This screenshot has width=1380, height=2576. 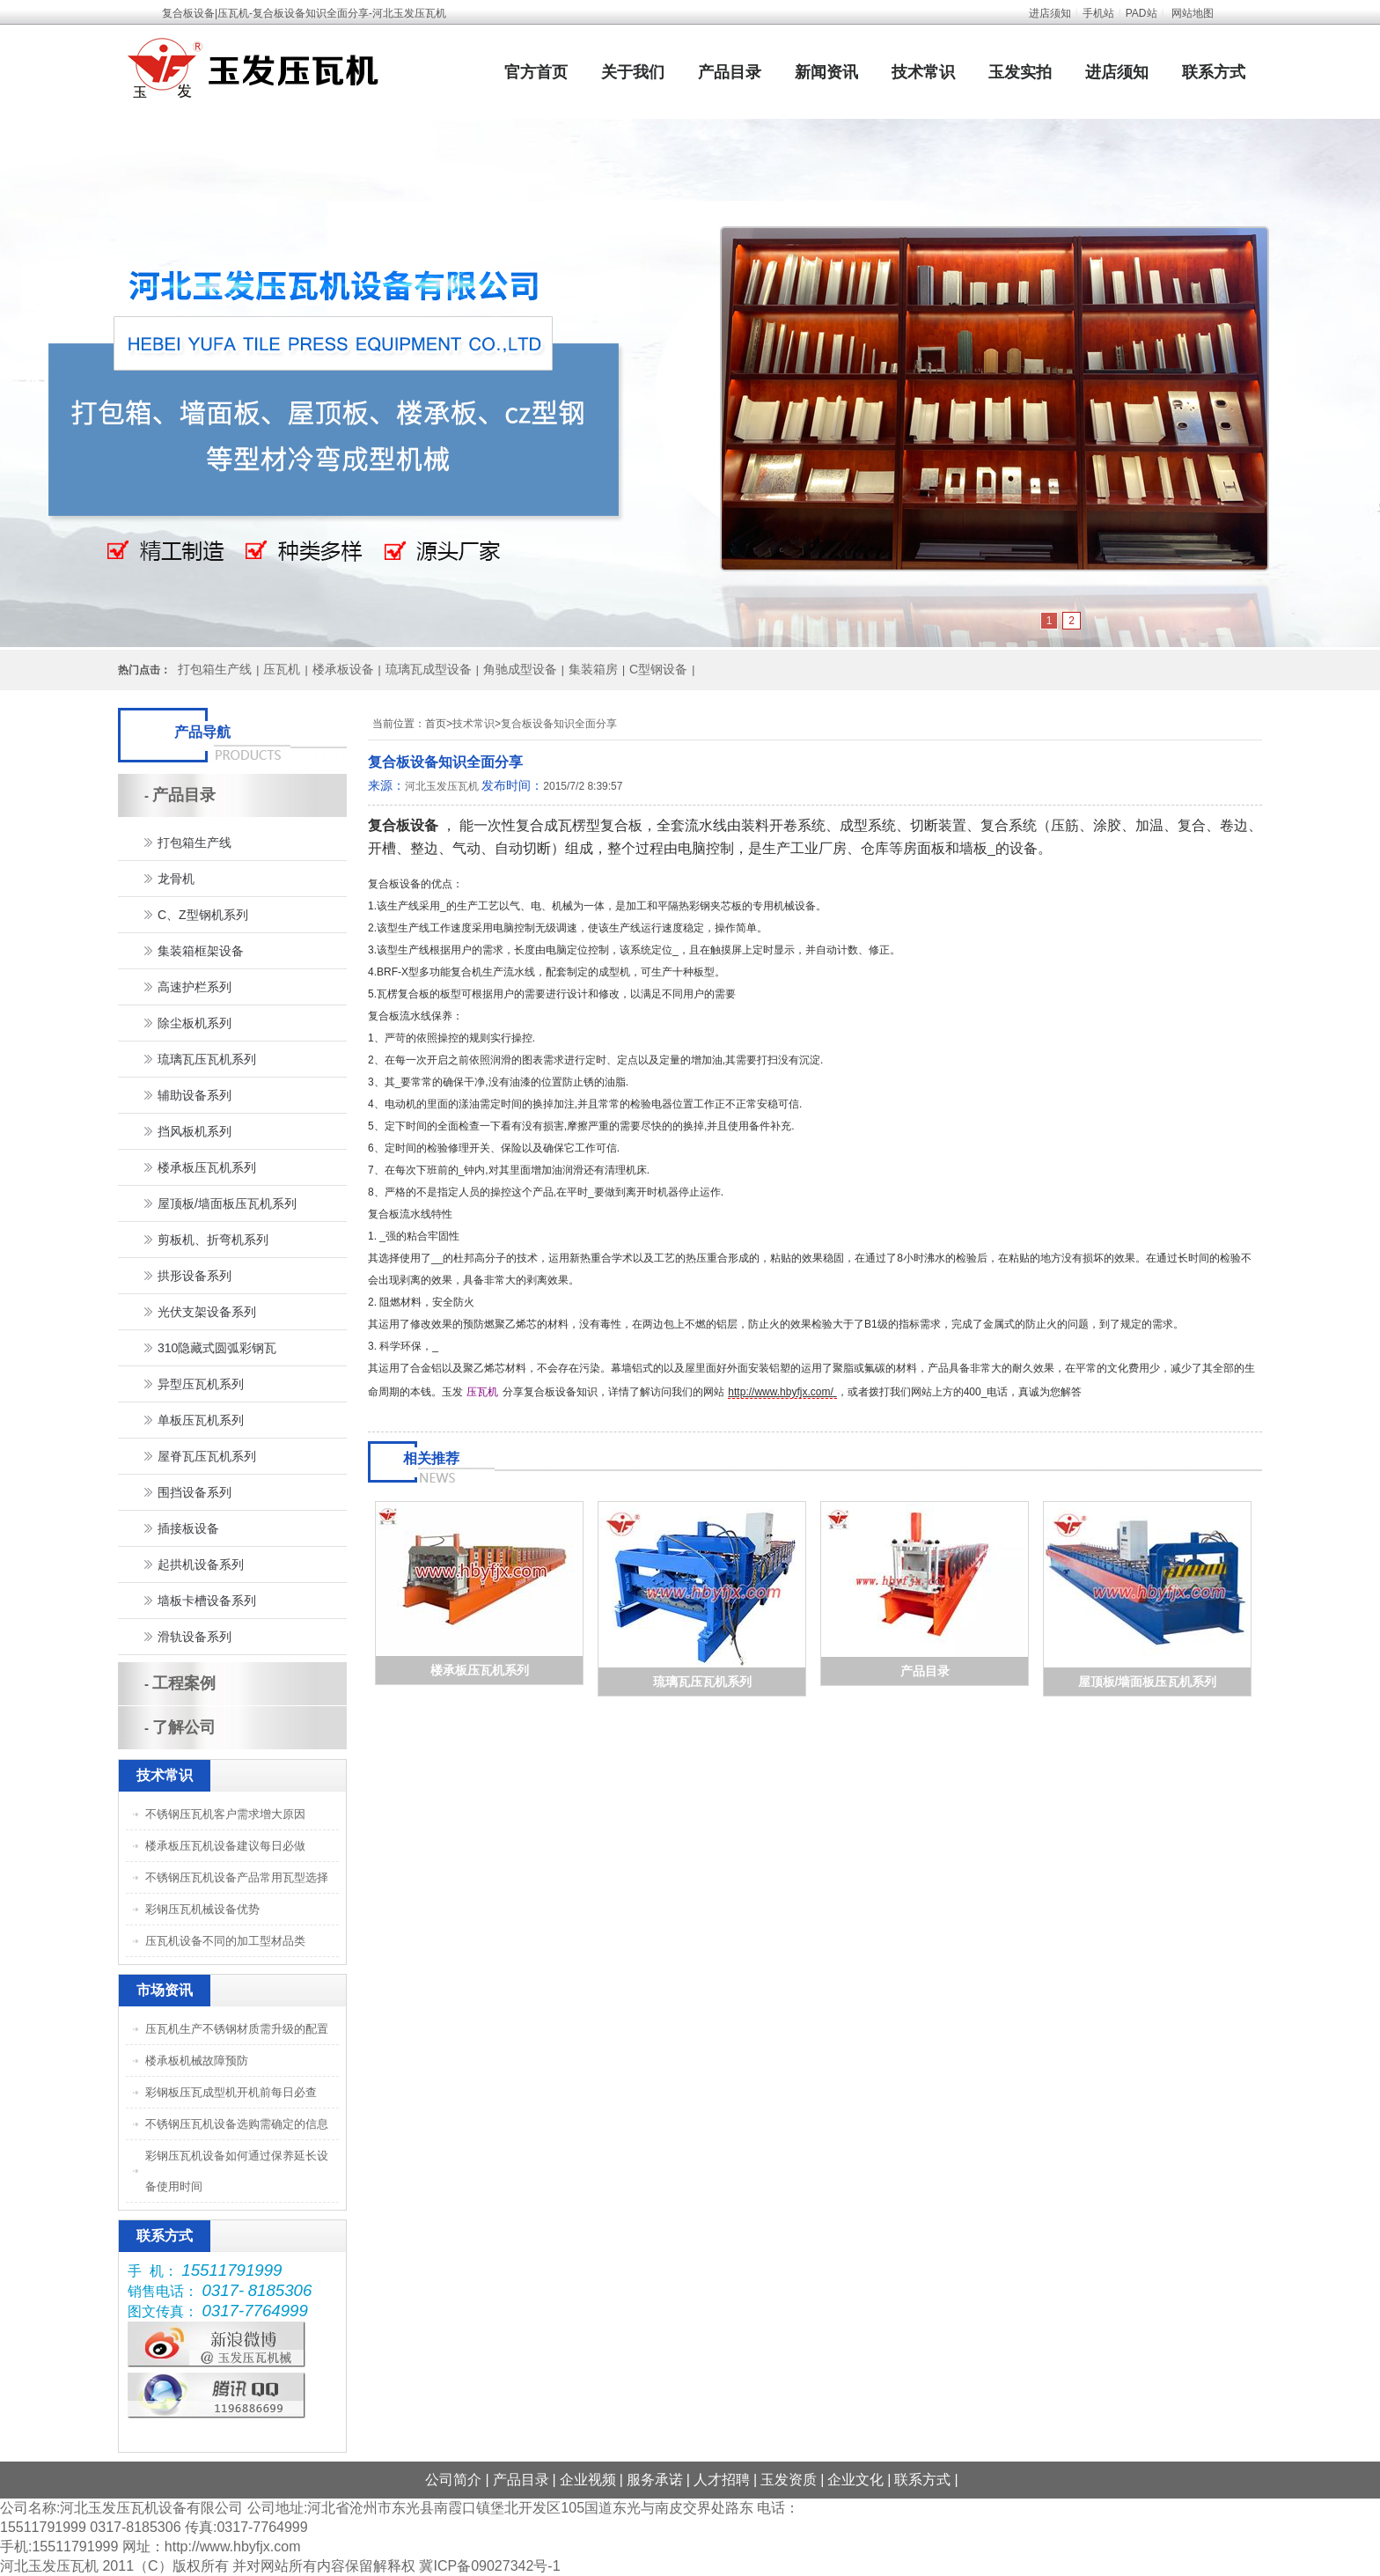 What do you see at coordinates (201, 1420) in the screenshot?
I see `单板压瓦机系列` at bounding box center [201, 1420].